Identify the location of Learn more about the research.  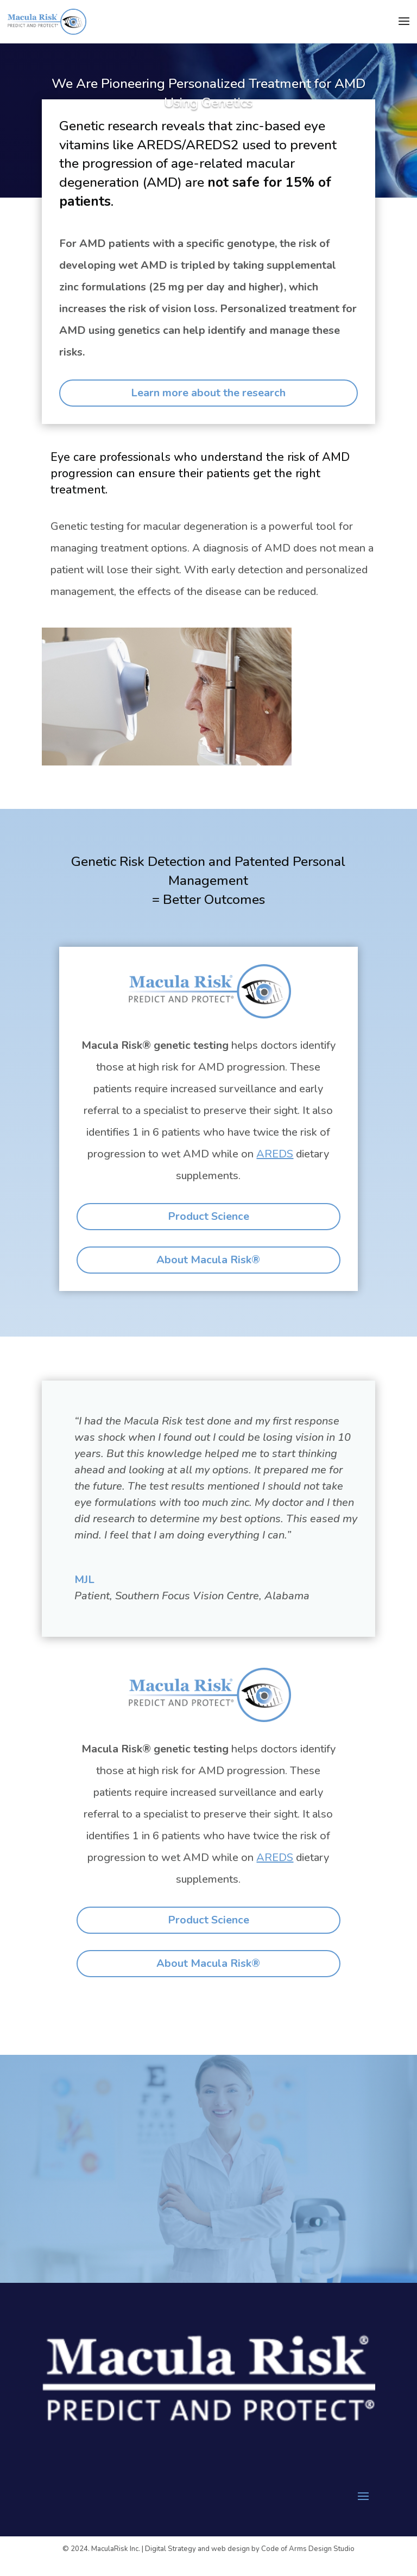
(208, 392).